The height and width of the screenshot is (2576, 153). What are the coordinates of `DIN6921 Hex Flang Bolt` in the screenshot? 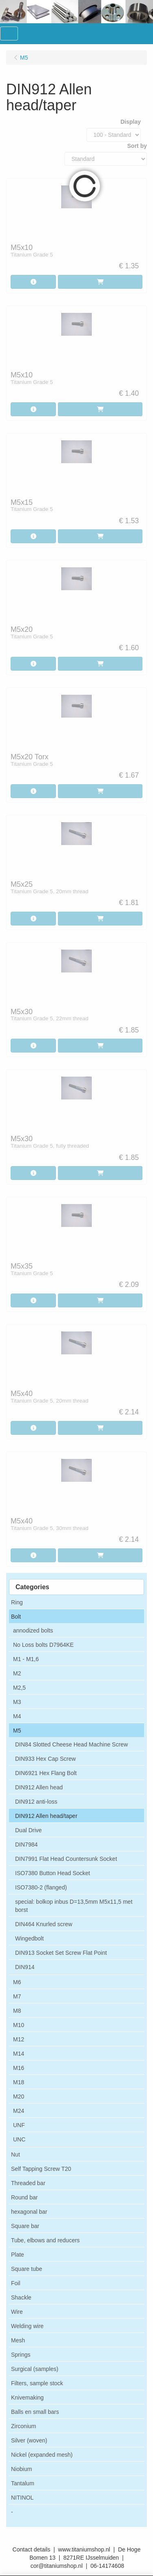 It's located at (46, 1773).